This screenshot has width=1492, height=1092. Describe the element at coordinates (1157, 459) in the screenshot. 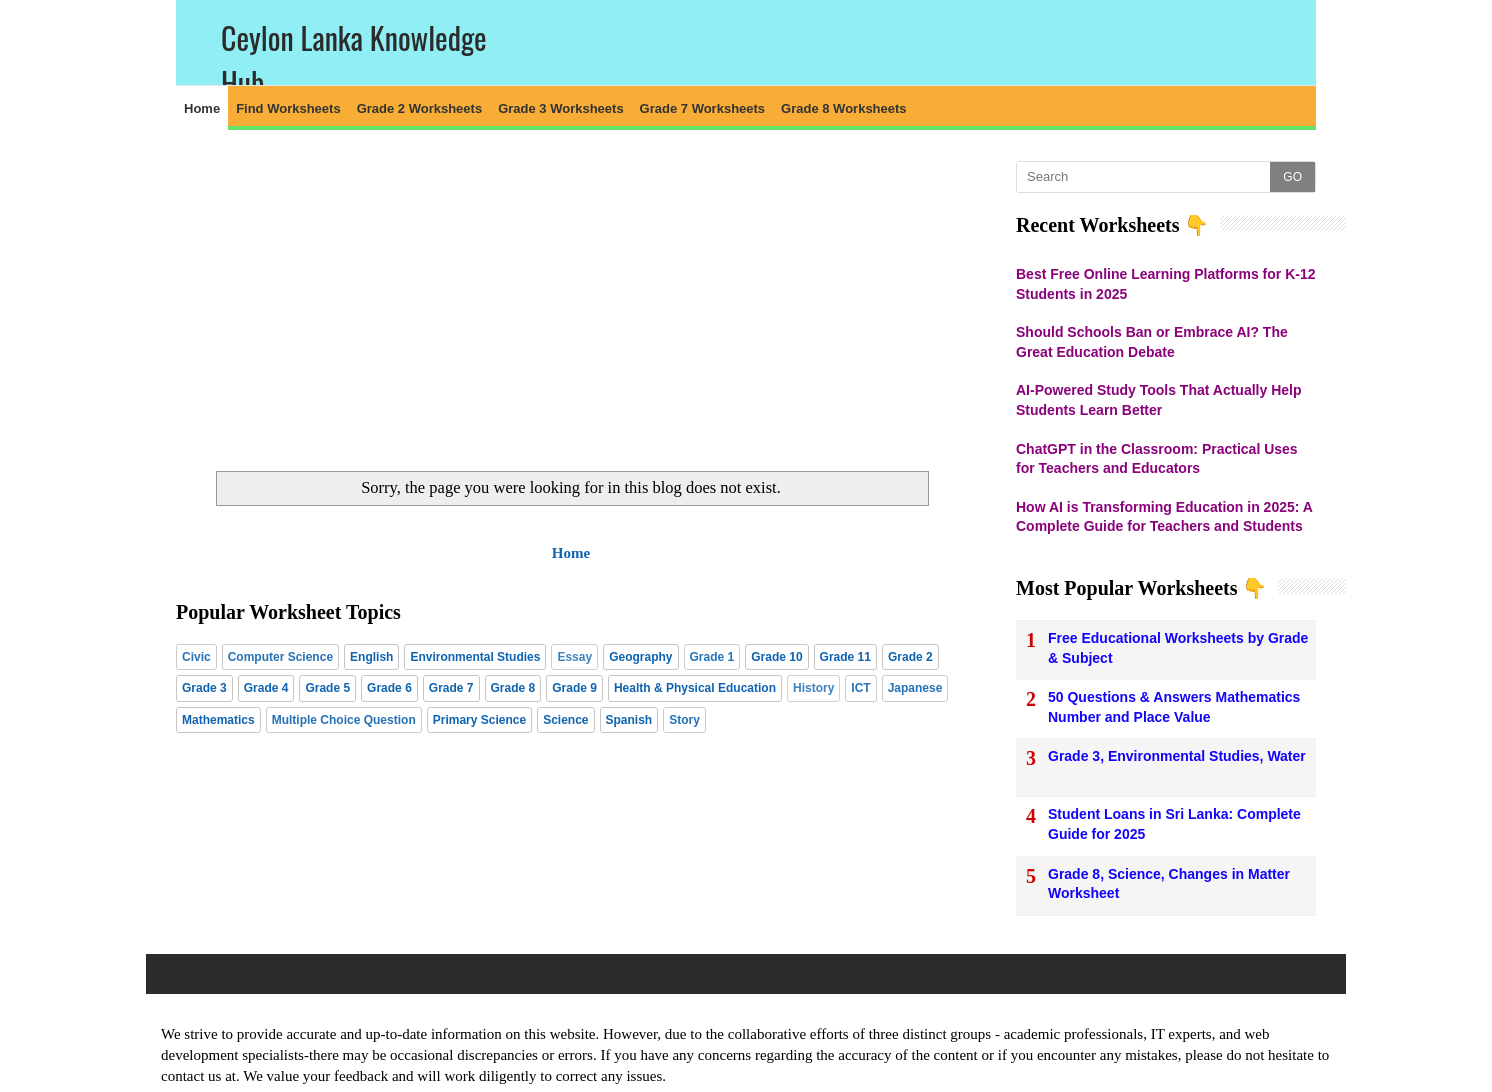

I see `ChatGPT in the Classroom: Practical Uses for Teachers and Educators` at that location.